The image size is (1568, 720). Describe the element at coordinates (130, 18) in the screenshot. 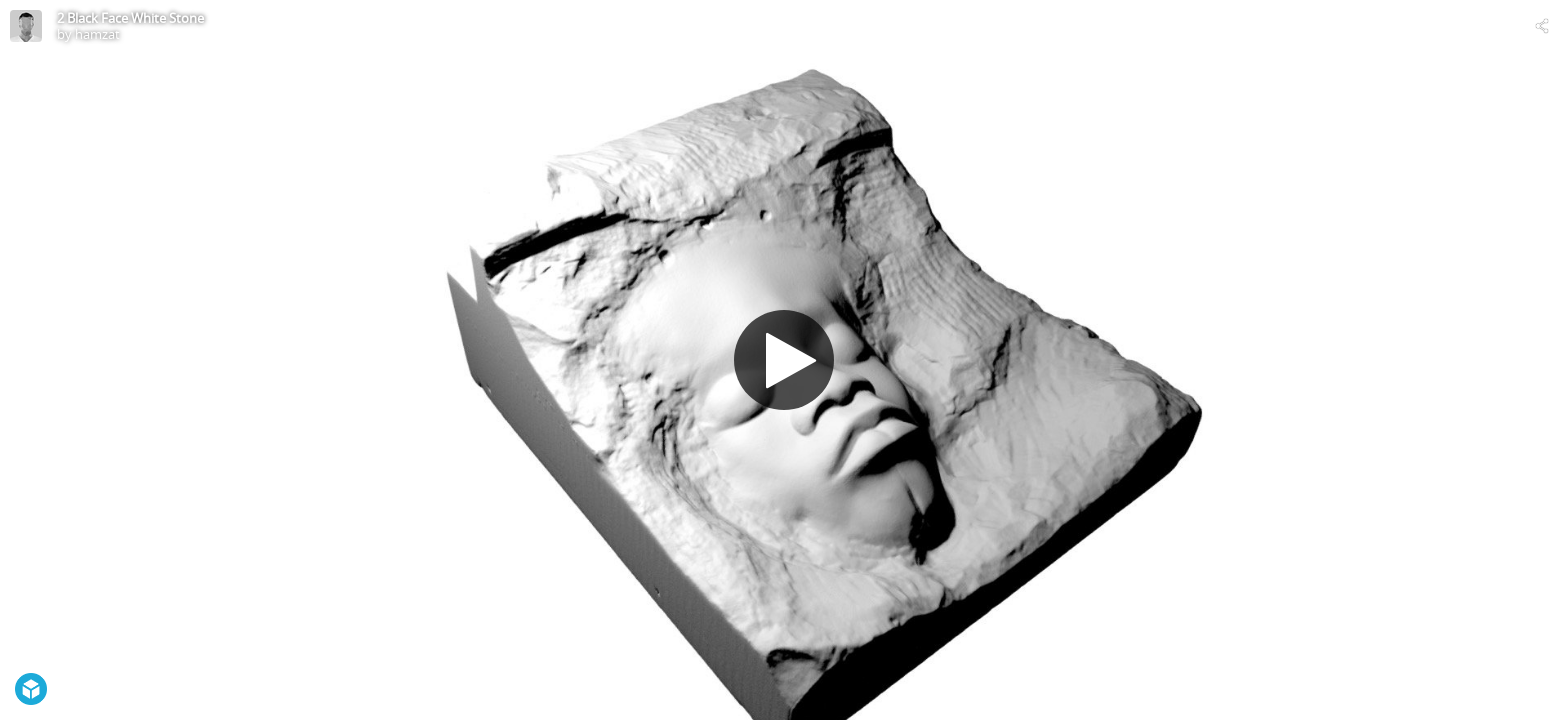

I see `2 Black Face White Stone` at that location.